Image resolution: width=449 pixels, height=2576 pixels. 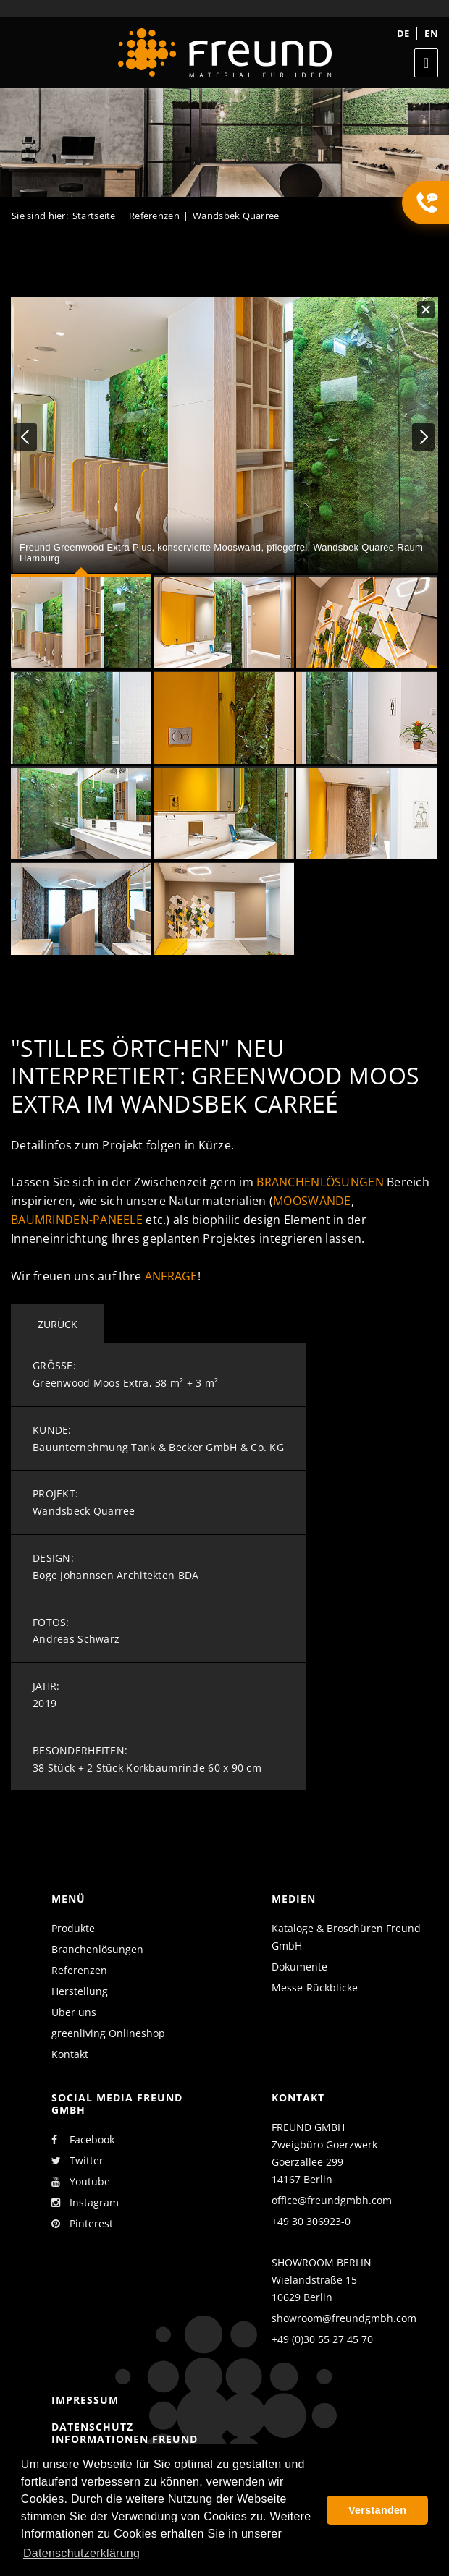 What do you see at coordinates (80, 2181) in the screenshot?
I see `Youtube` at bounding box center [80, 2181].